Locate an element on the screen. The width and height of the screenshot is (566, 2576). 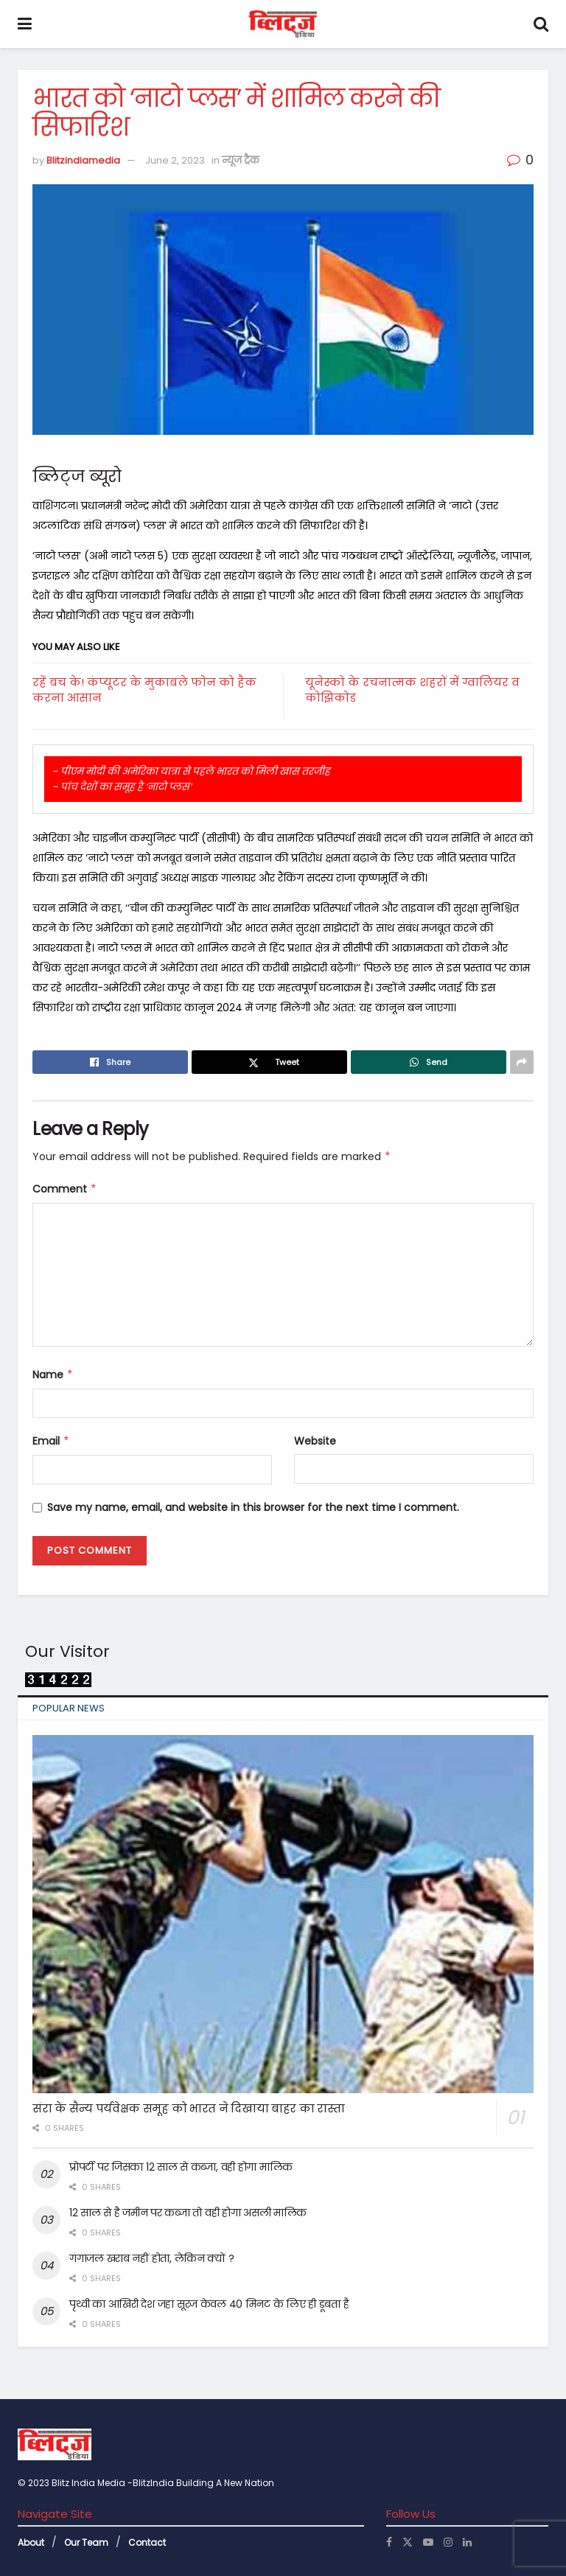
प्रोपर्टी पर जिसका 12 साल से कब्जा, वही होगा मालिक is located at coordinates (181, 2167).